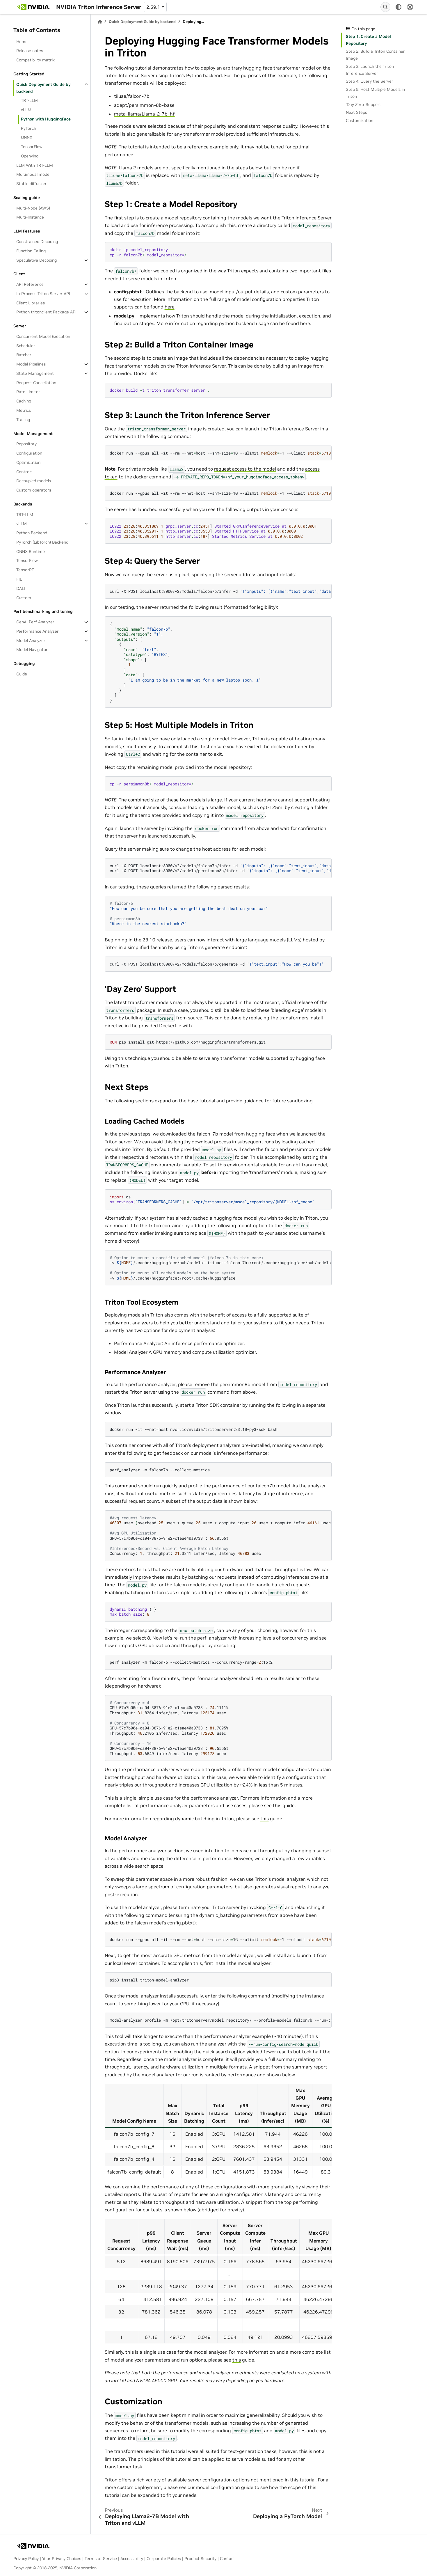  Describe the element at coordinates (245, 469) in the screenshot. I see `request access to the model` at that location.